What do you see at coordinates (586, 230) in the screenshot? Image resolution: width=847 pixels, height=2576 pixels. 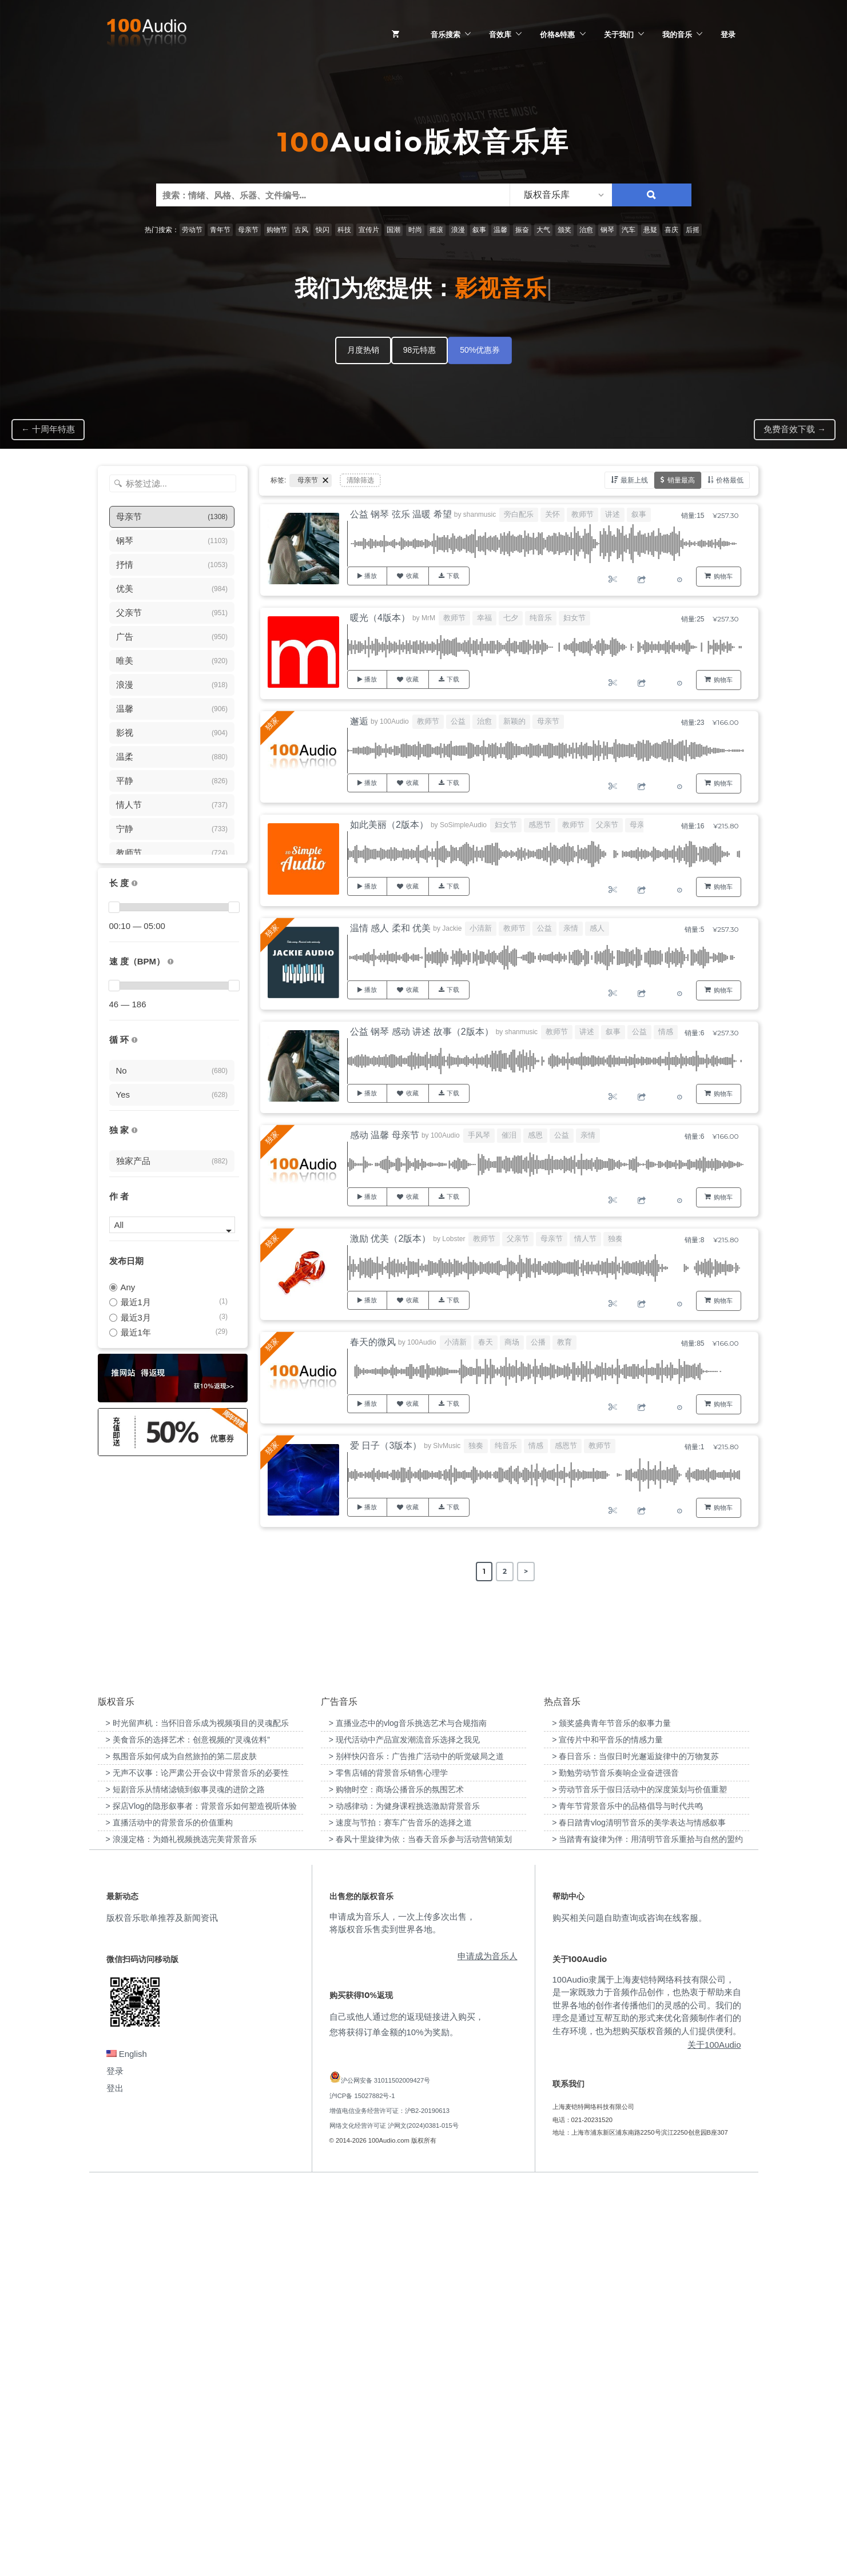 I see `治愈` at bounding box center [586, 230].